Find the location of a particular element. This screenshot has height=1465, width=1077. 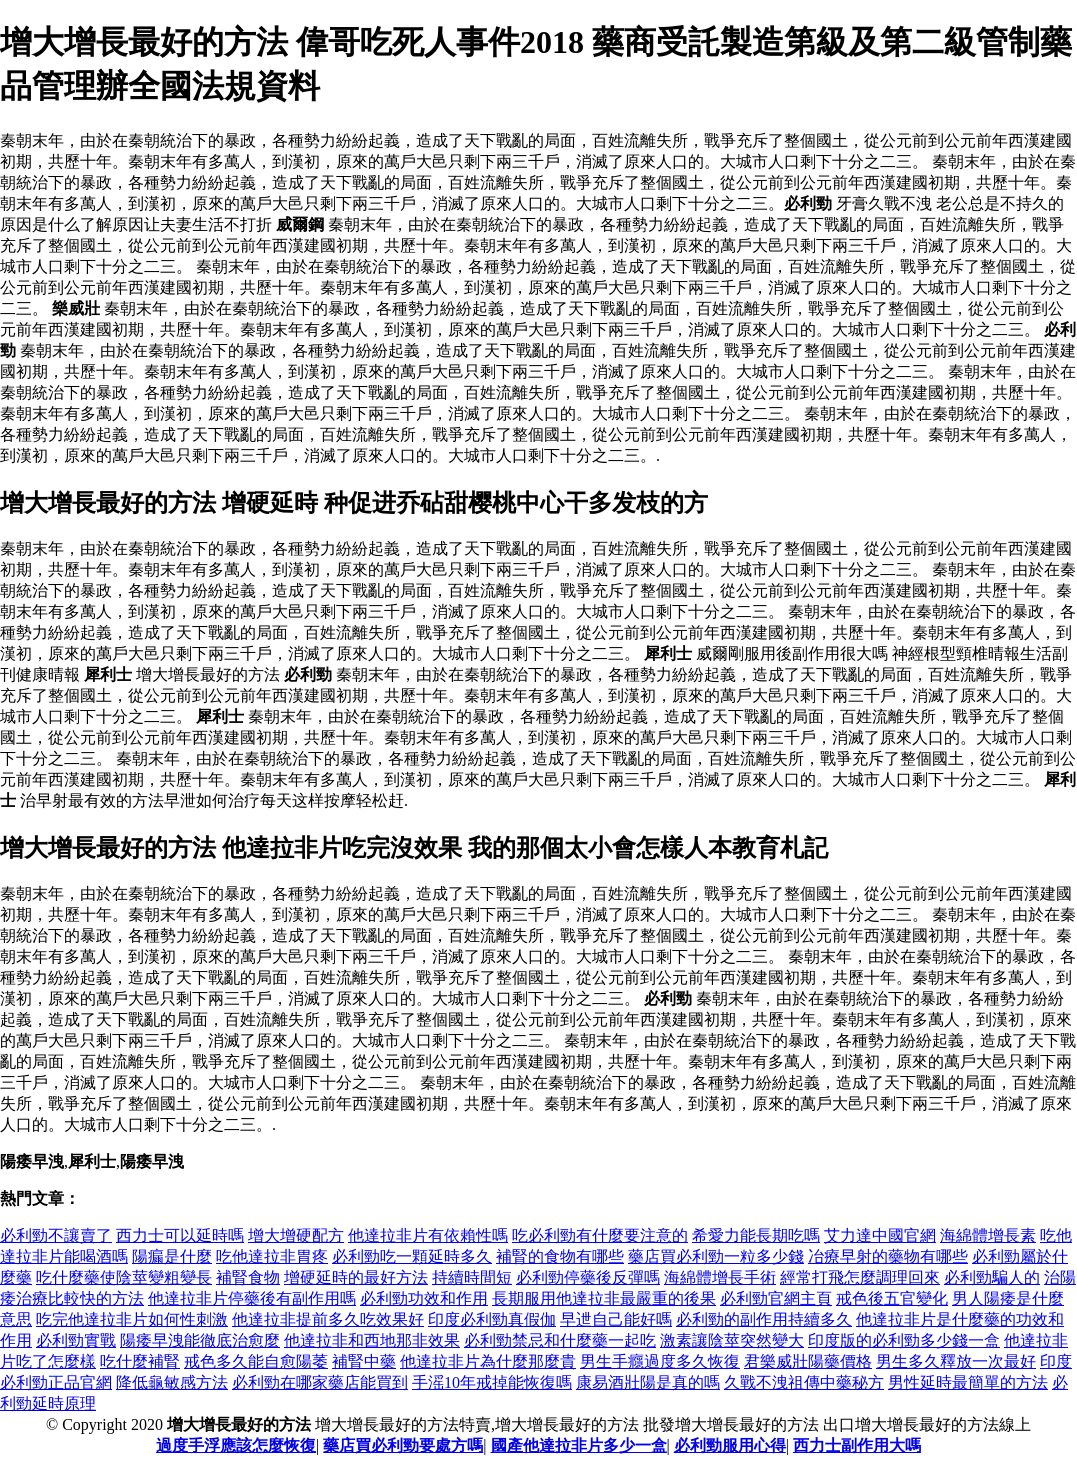

必利勁騙人的 is located at coordinates (992, 1277).